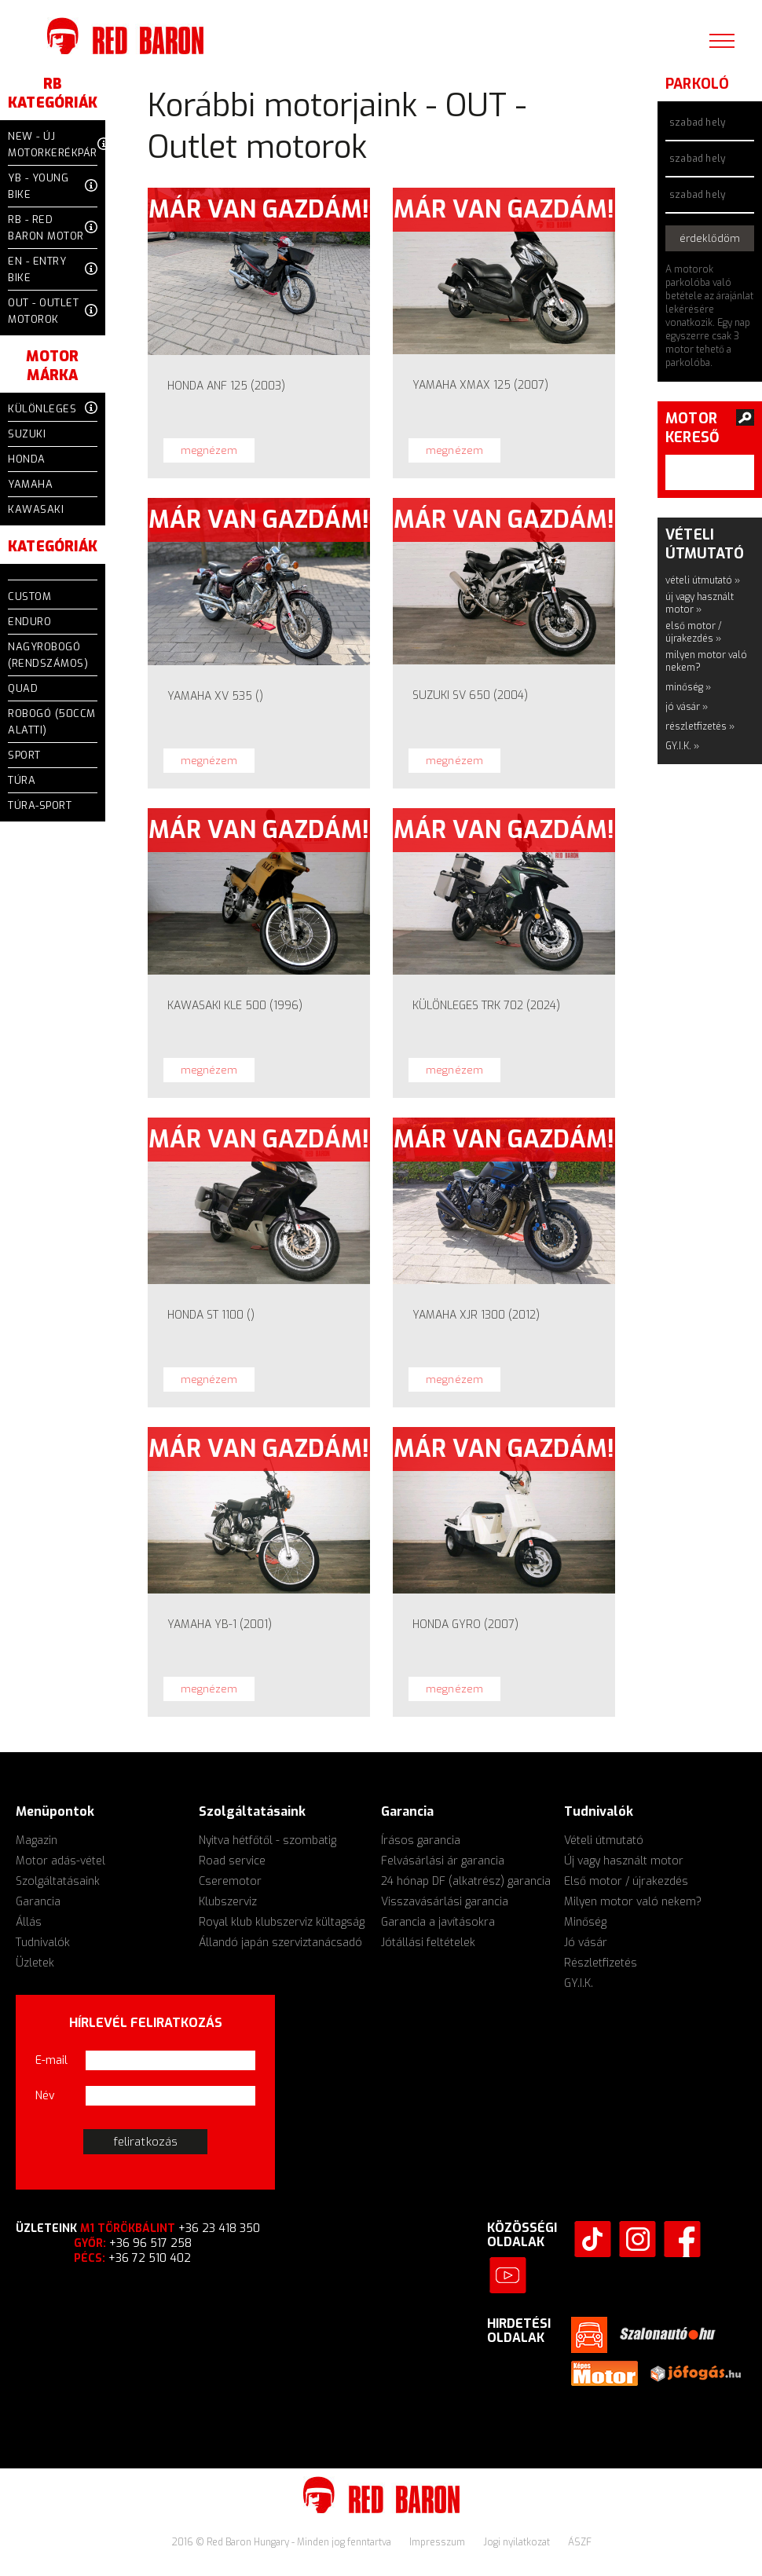  I want to click on Royal klub klubszerviz kültagság, so click(282, 1922).